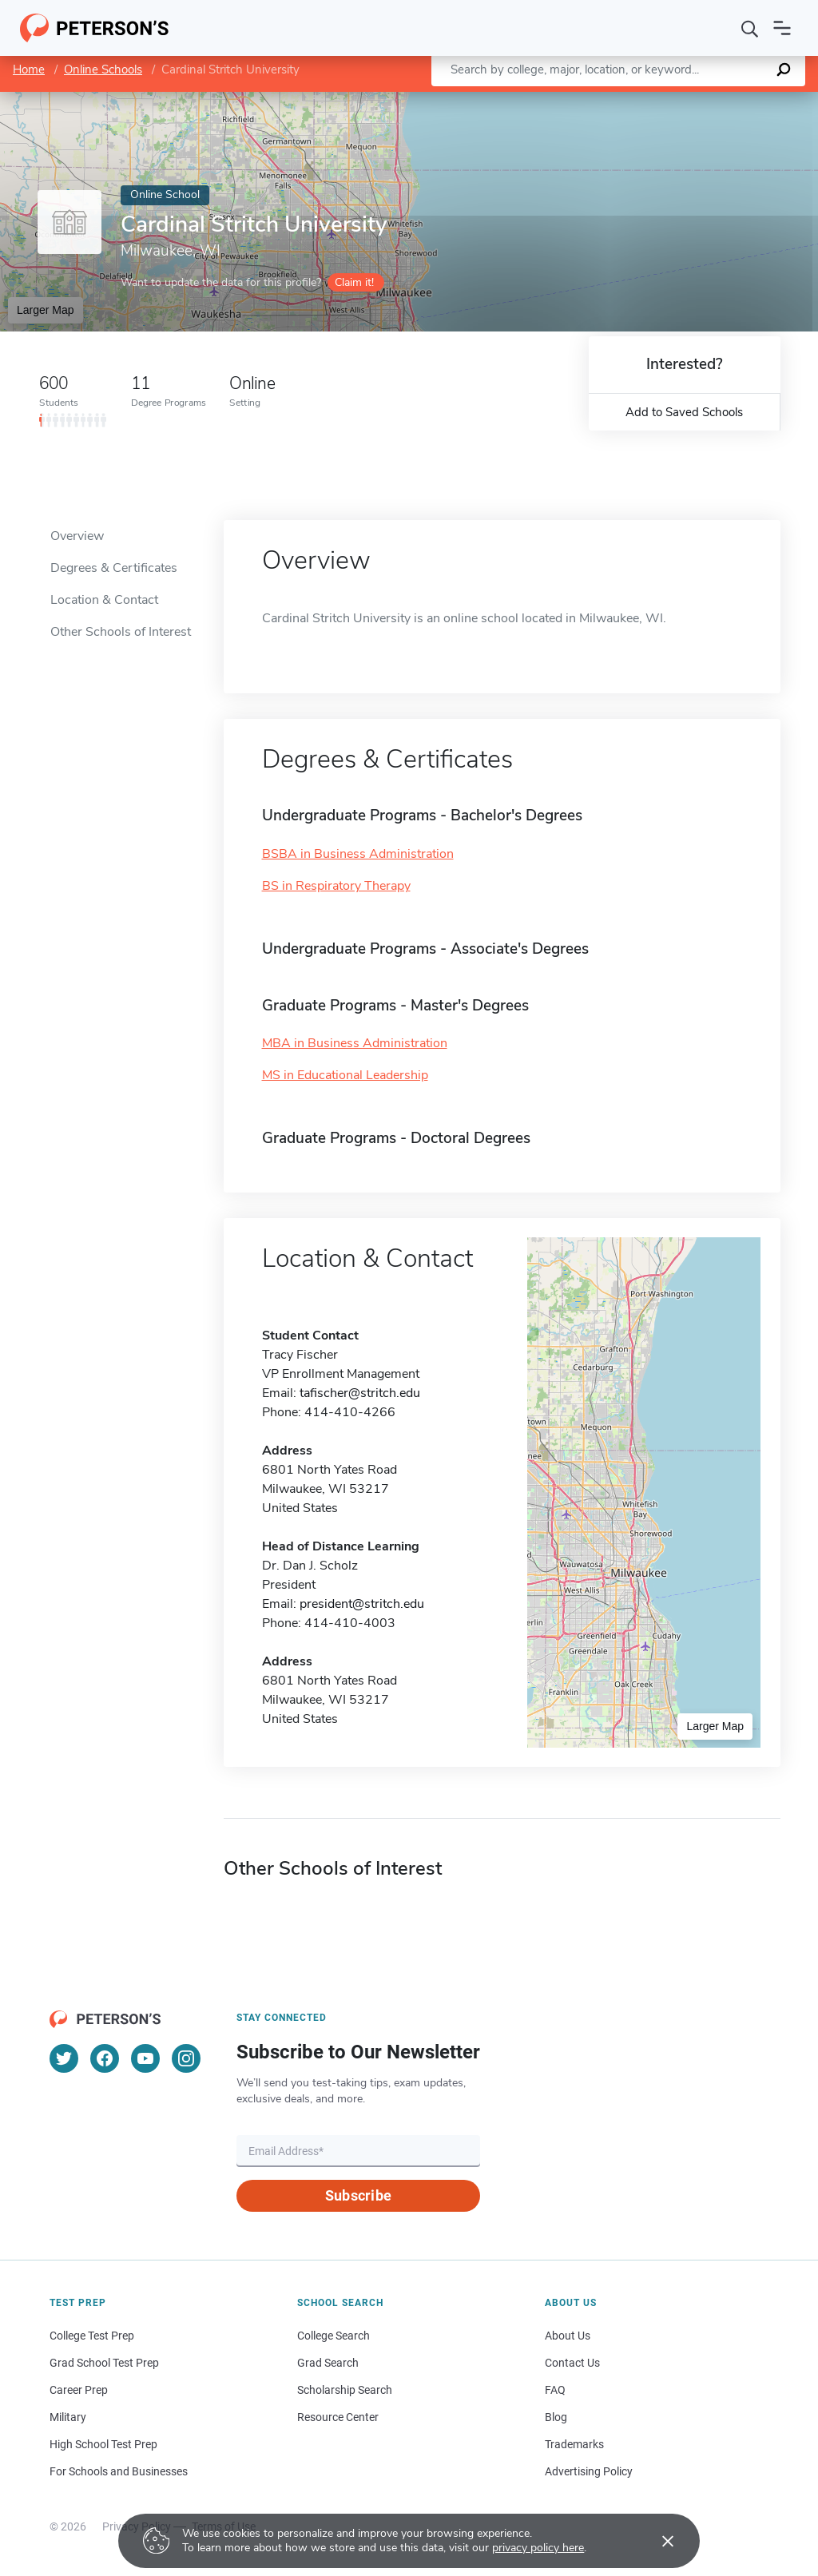 This screenshot has width=818, height=2576. What do you see at coordinates (567, 2335) in the screenshot?
I see `About Us` at bounding box center [567, 2335].